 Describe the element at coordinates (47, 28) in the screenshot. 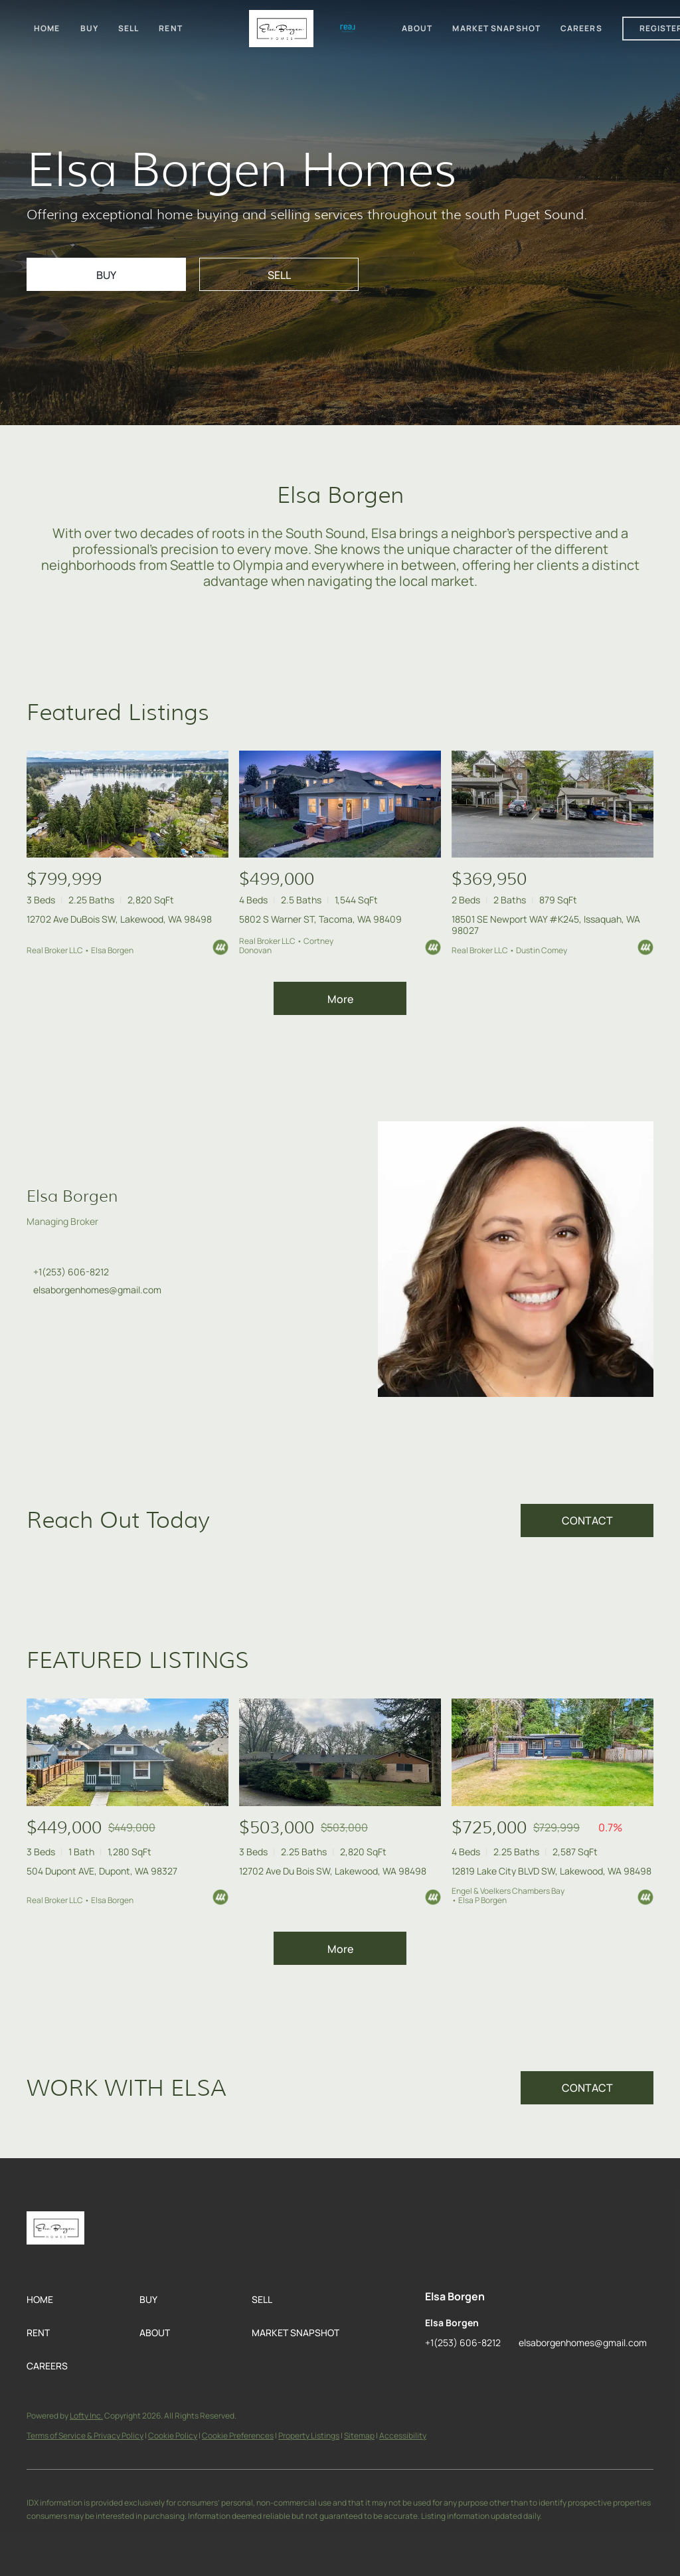

I see `Home` at that location.